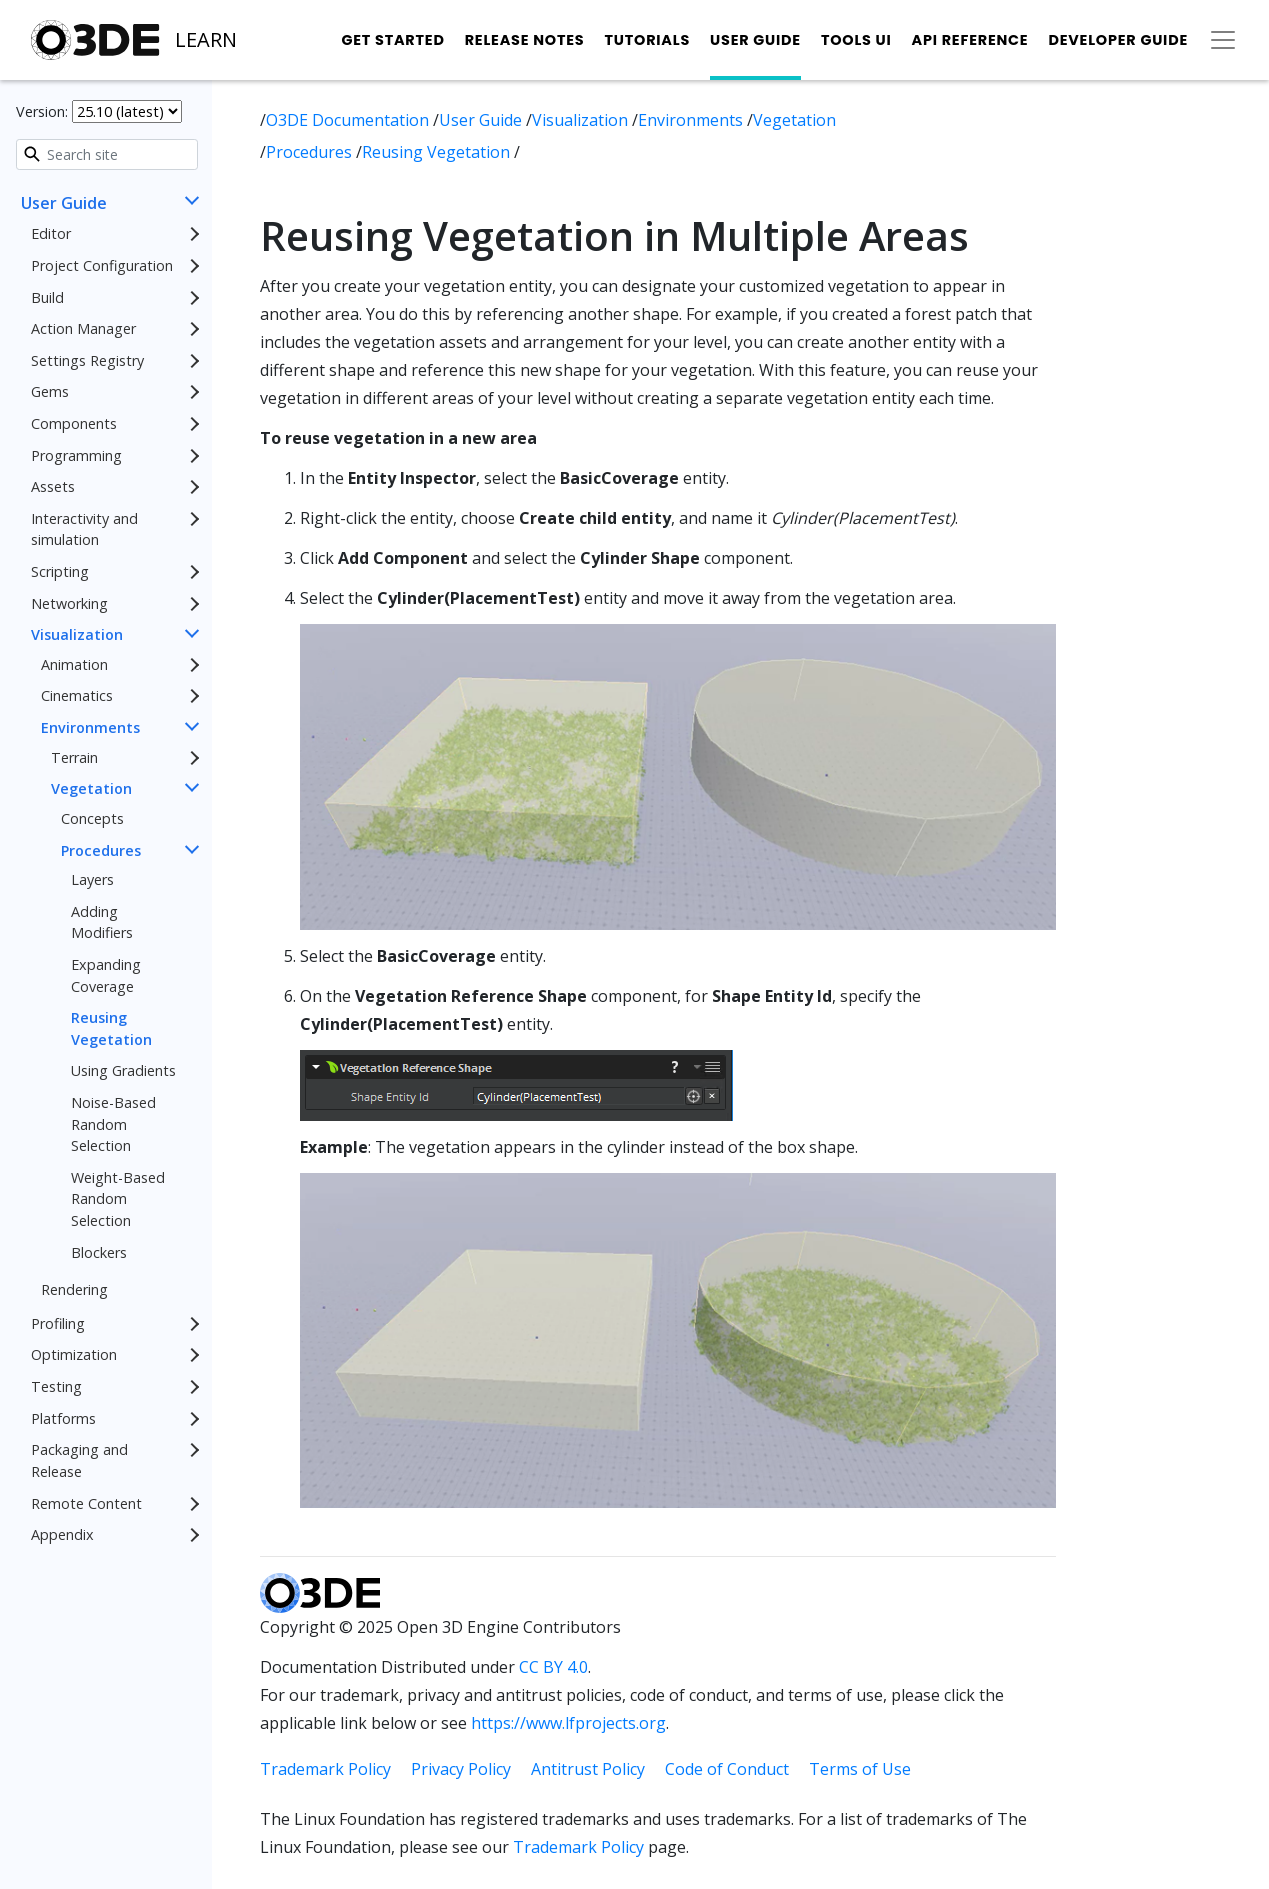  What do you see at coordinates (87, 360) in the screenshot?
I see `Settings Registry` at bounding box center [87, 360].